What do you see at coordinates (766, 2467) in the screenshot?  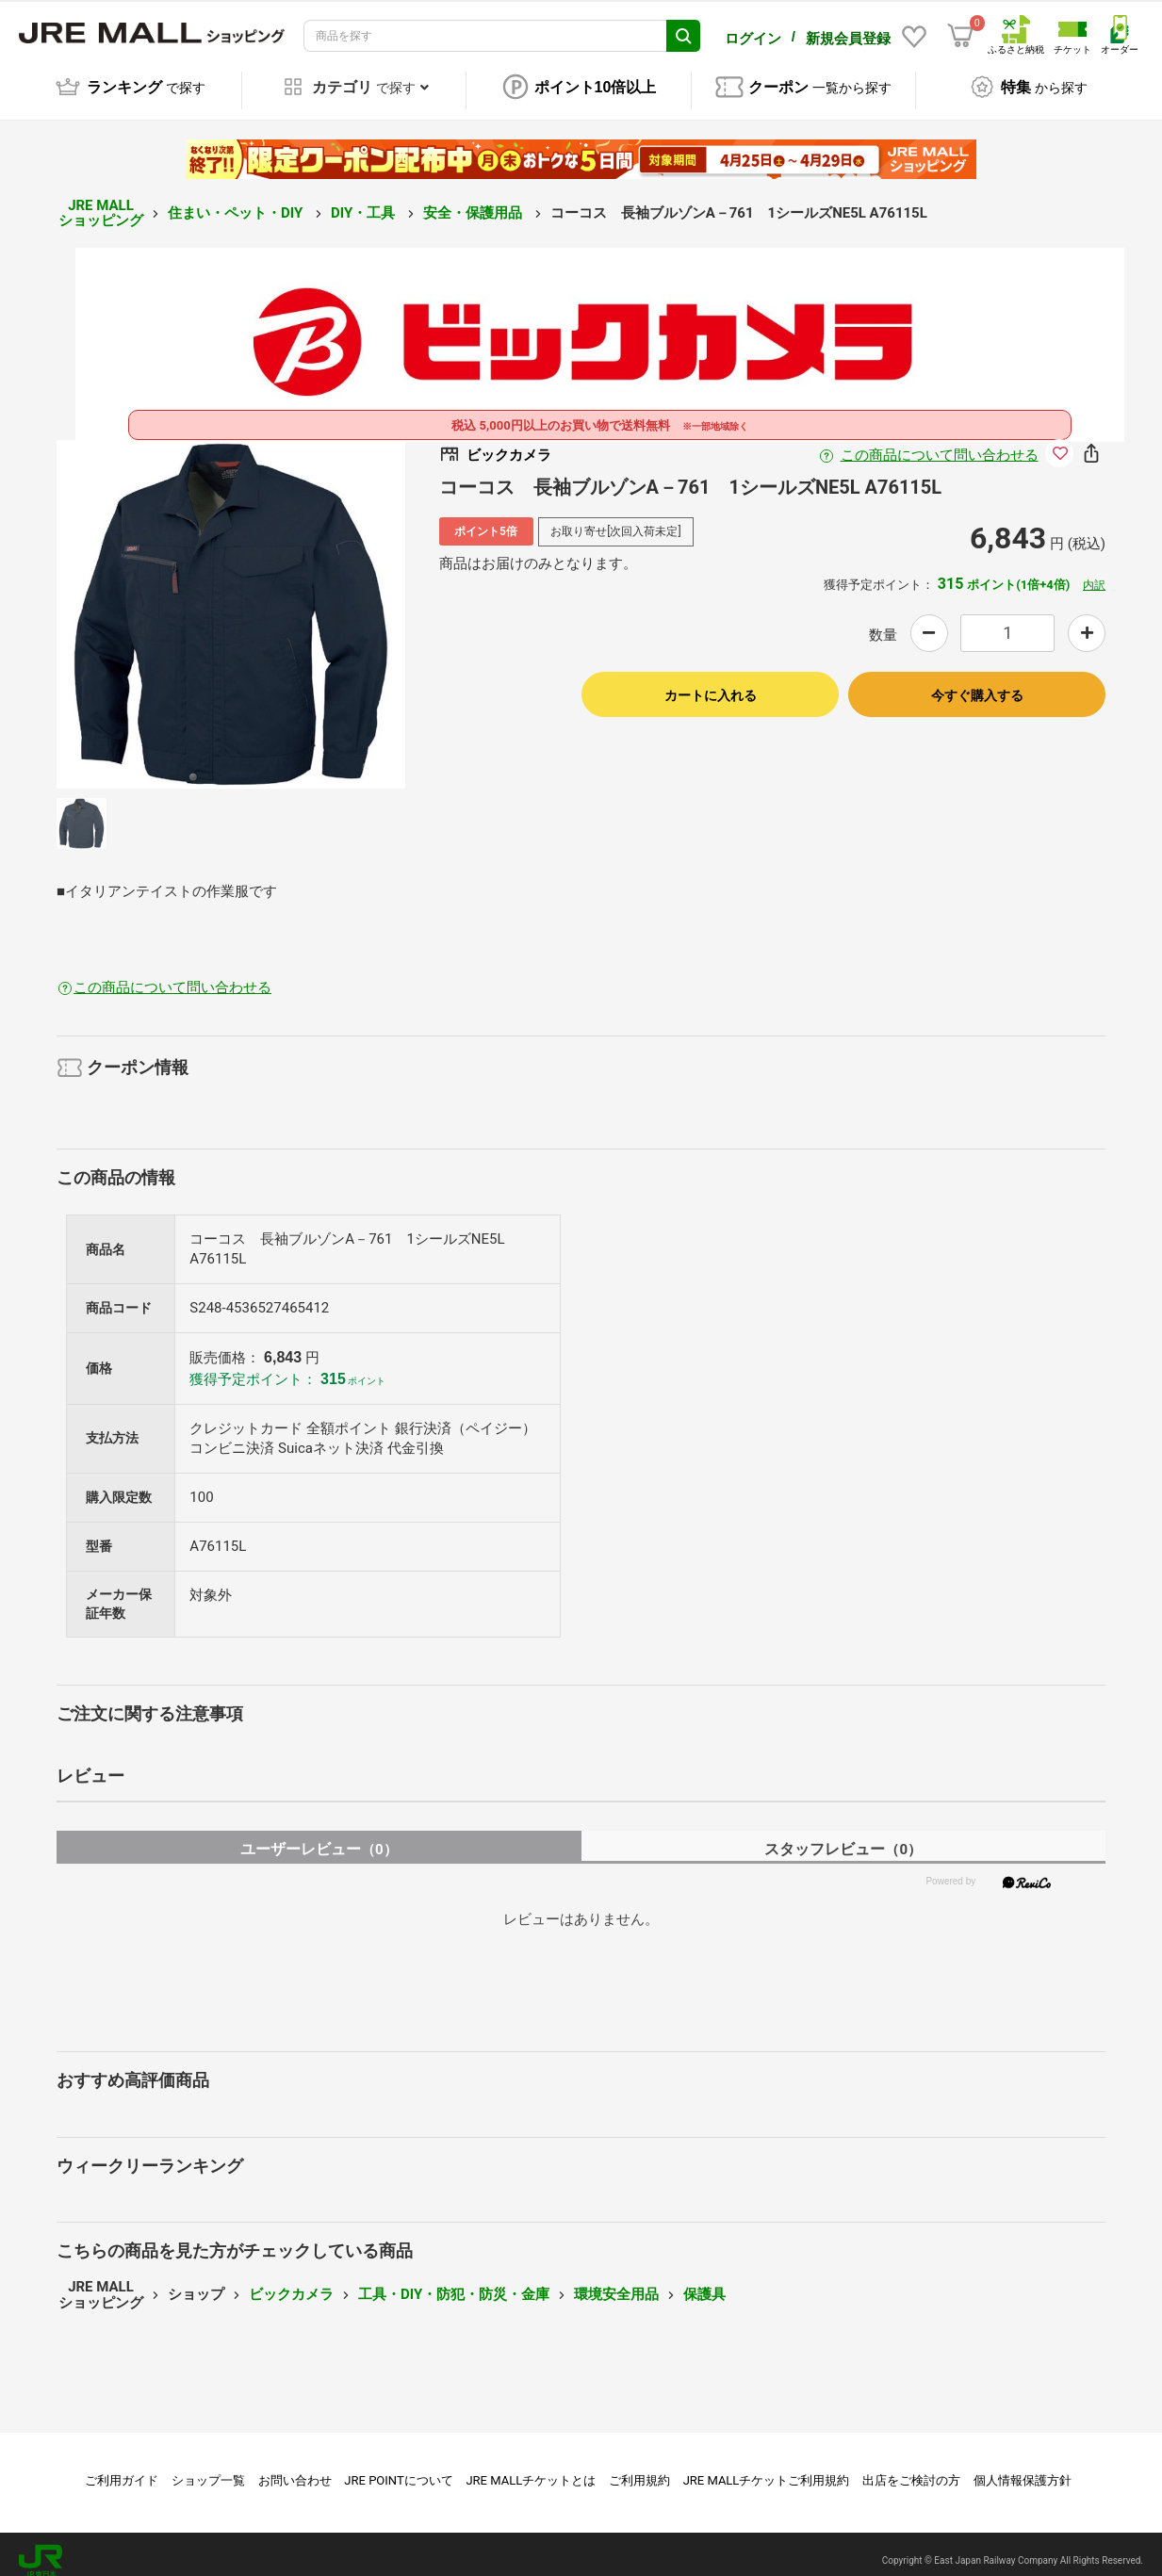 I see `JRE MALLチケットご利用規約` at bounding box center [766, 2467].